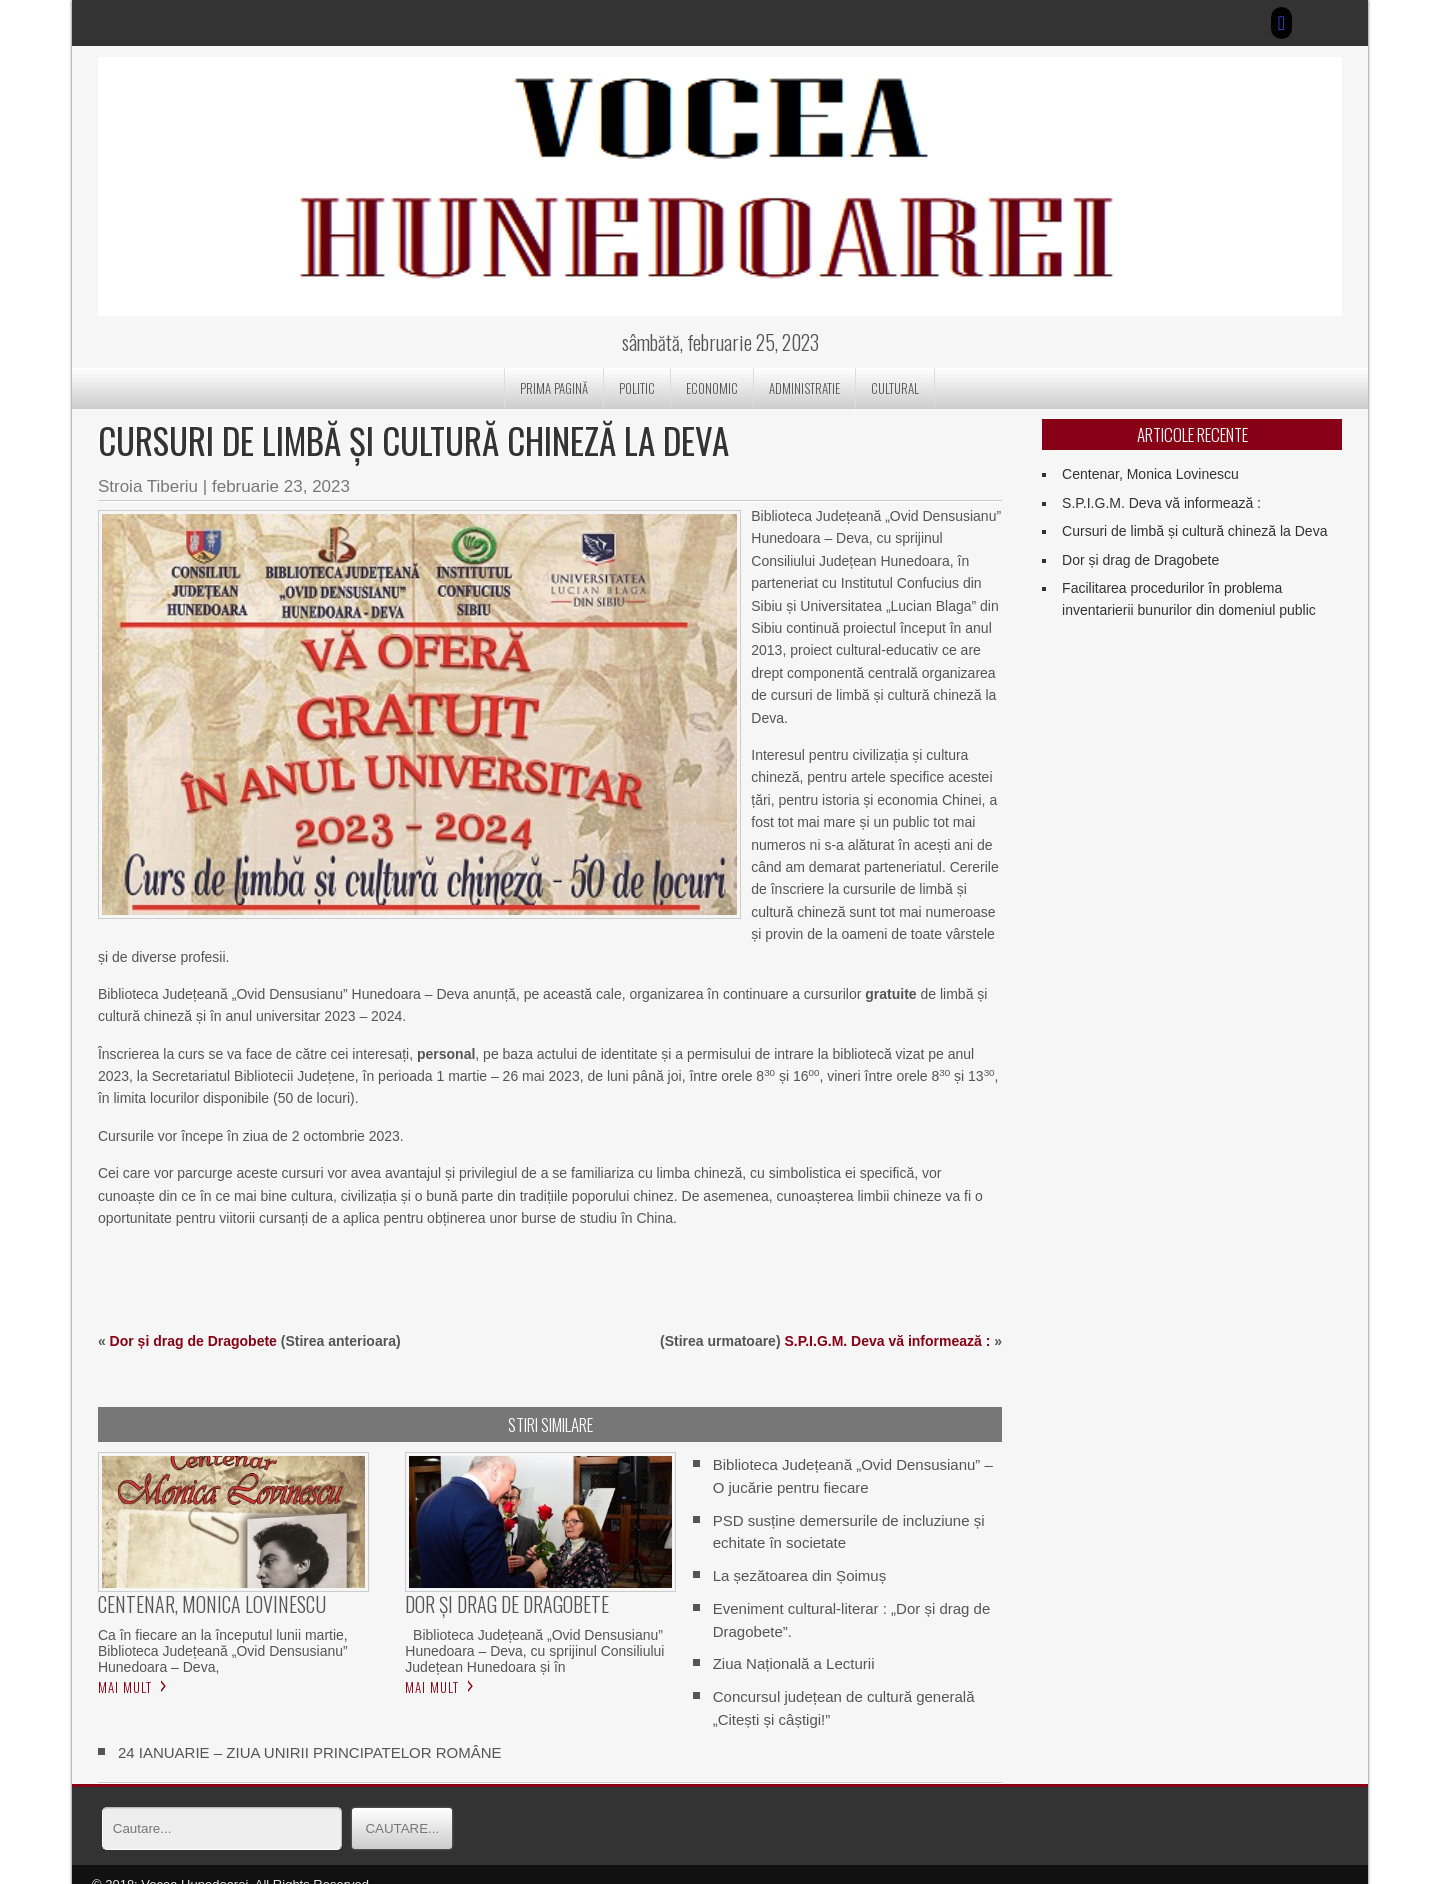  What do you see at coordinates (637, 388) in the screenshot?
I see `POLITIC` at bounding box center [637, 388].